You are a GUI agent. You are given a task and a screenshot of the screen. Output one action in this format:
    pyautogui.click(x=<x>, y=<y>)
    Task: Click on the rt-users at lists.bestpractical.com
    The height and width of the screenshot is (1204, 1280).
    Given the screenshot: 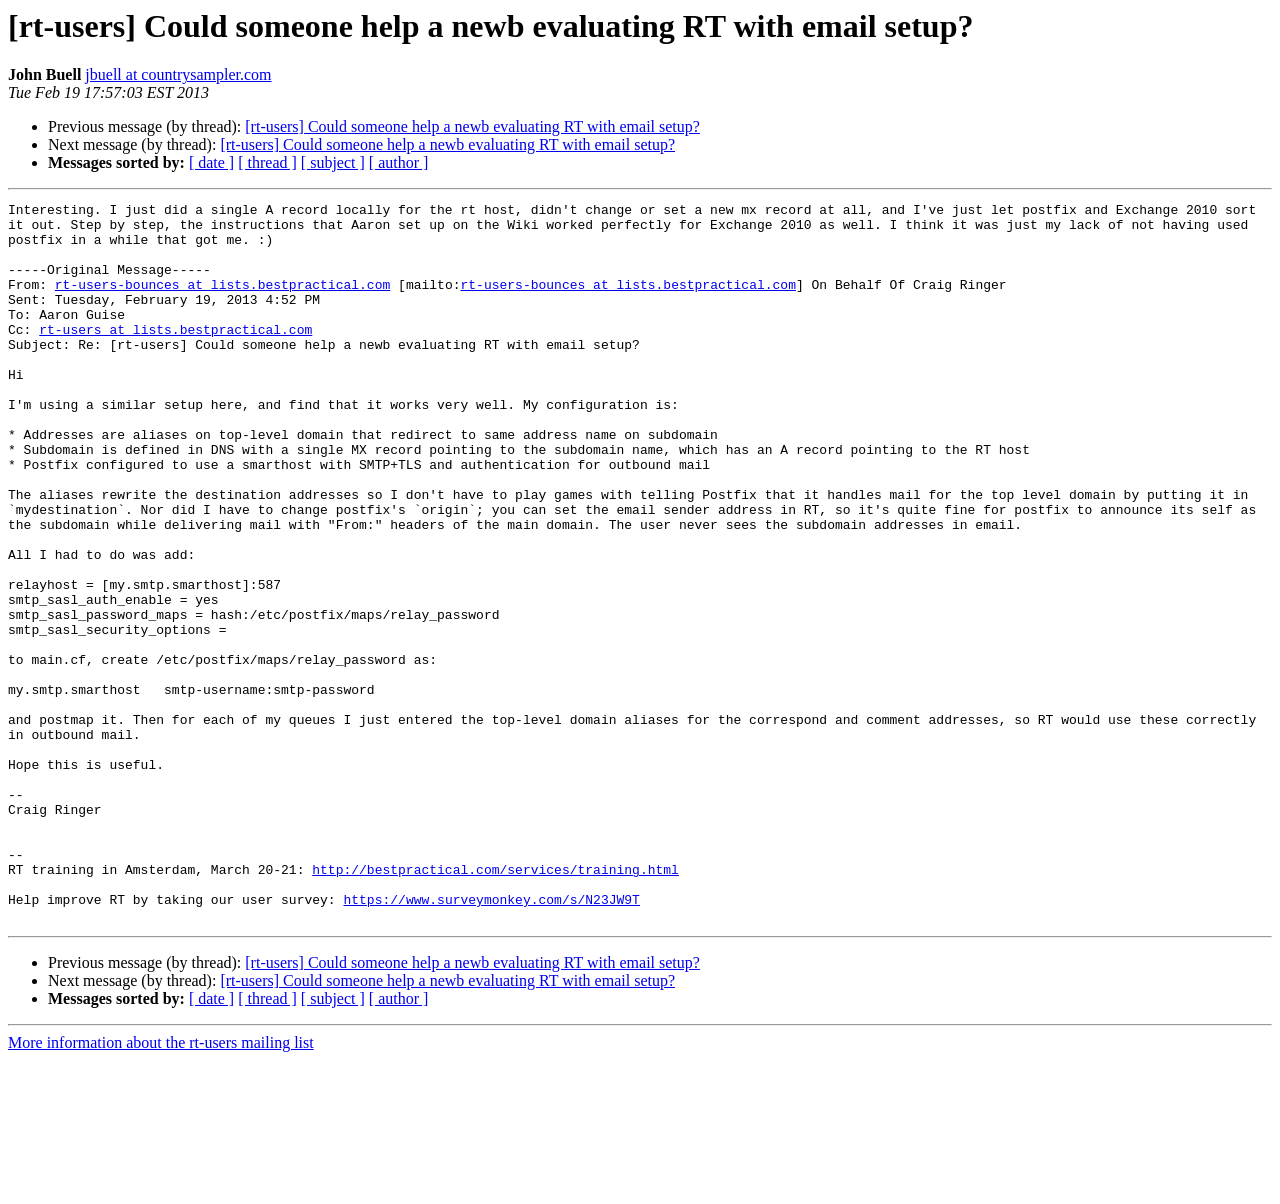 What is the action you would take?
    pyautogui.click(x=175, y=356)
    